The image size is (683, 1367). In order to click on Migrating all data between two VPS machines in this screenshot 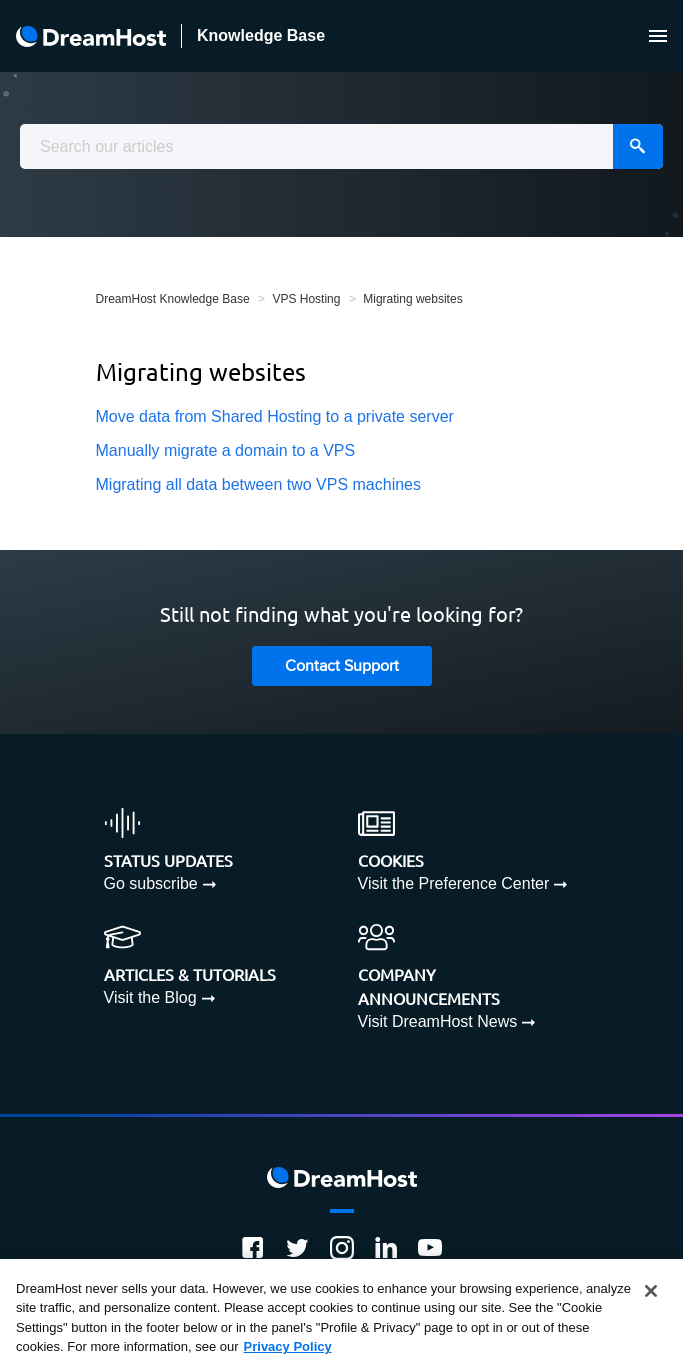, I will do `click(259, 484)`.